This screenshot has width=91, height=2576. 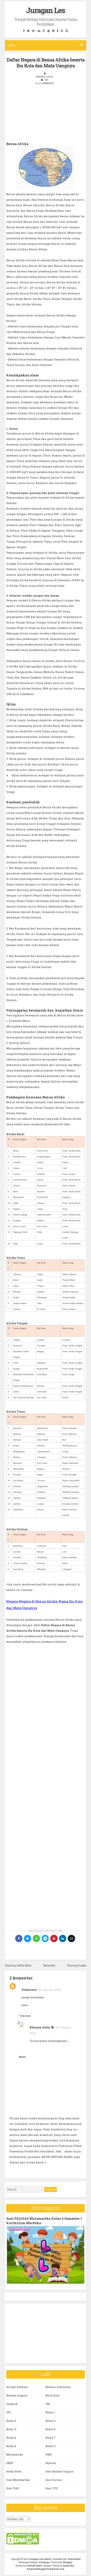 I want to click on Lasantha, so click(x=68, y=2565).